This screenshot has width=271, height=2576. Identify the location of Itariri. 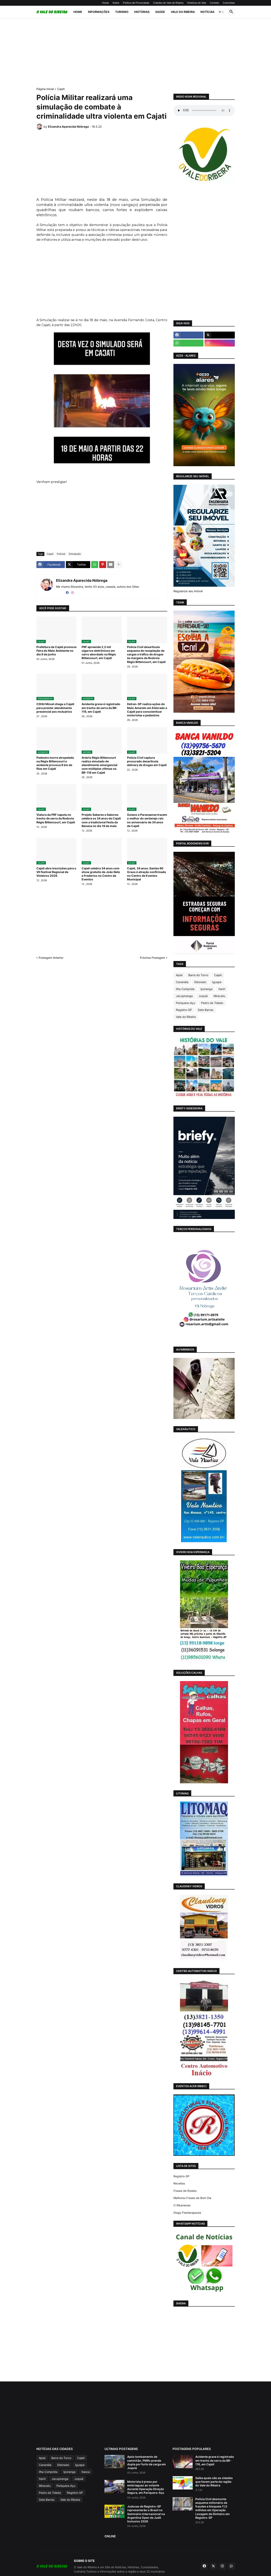
(221, 989).